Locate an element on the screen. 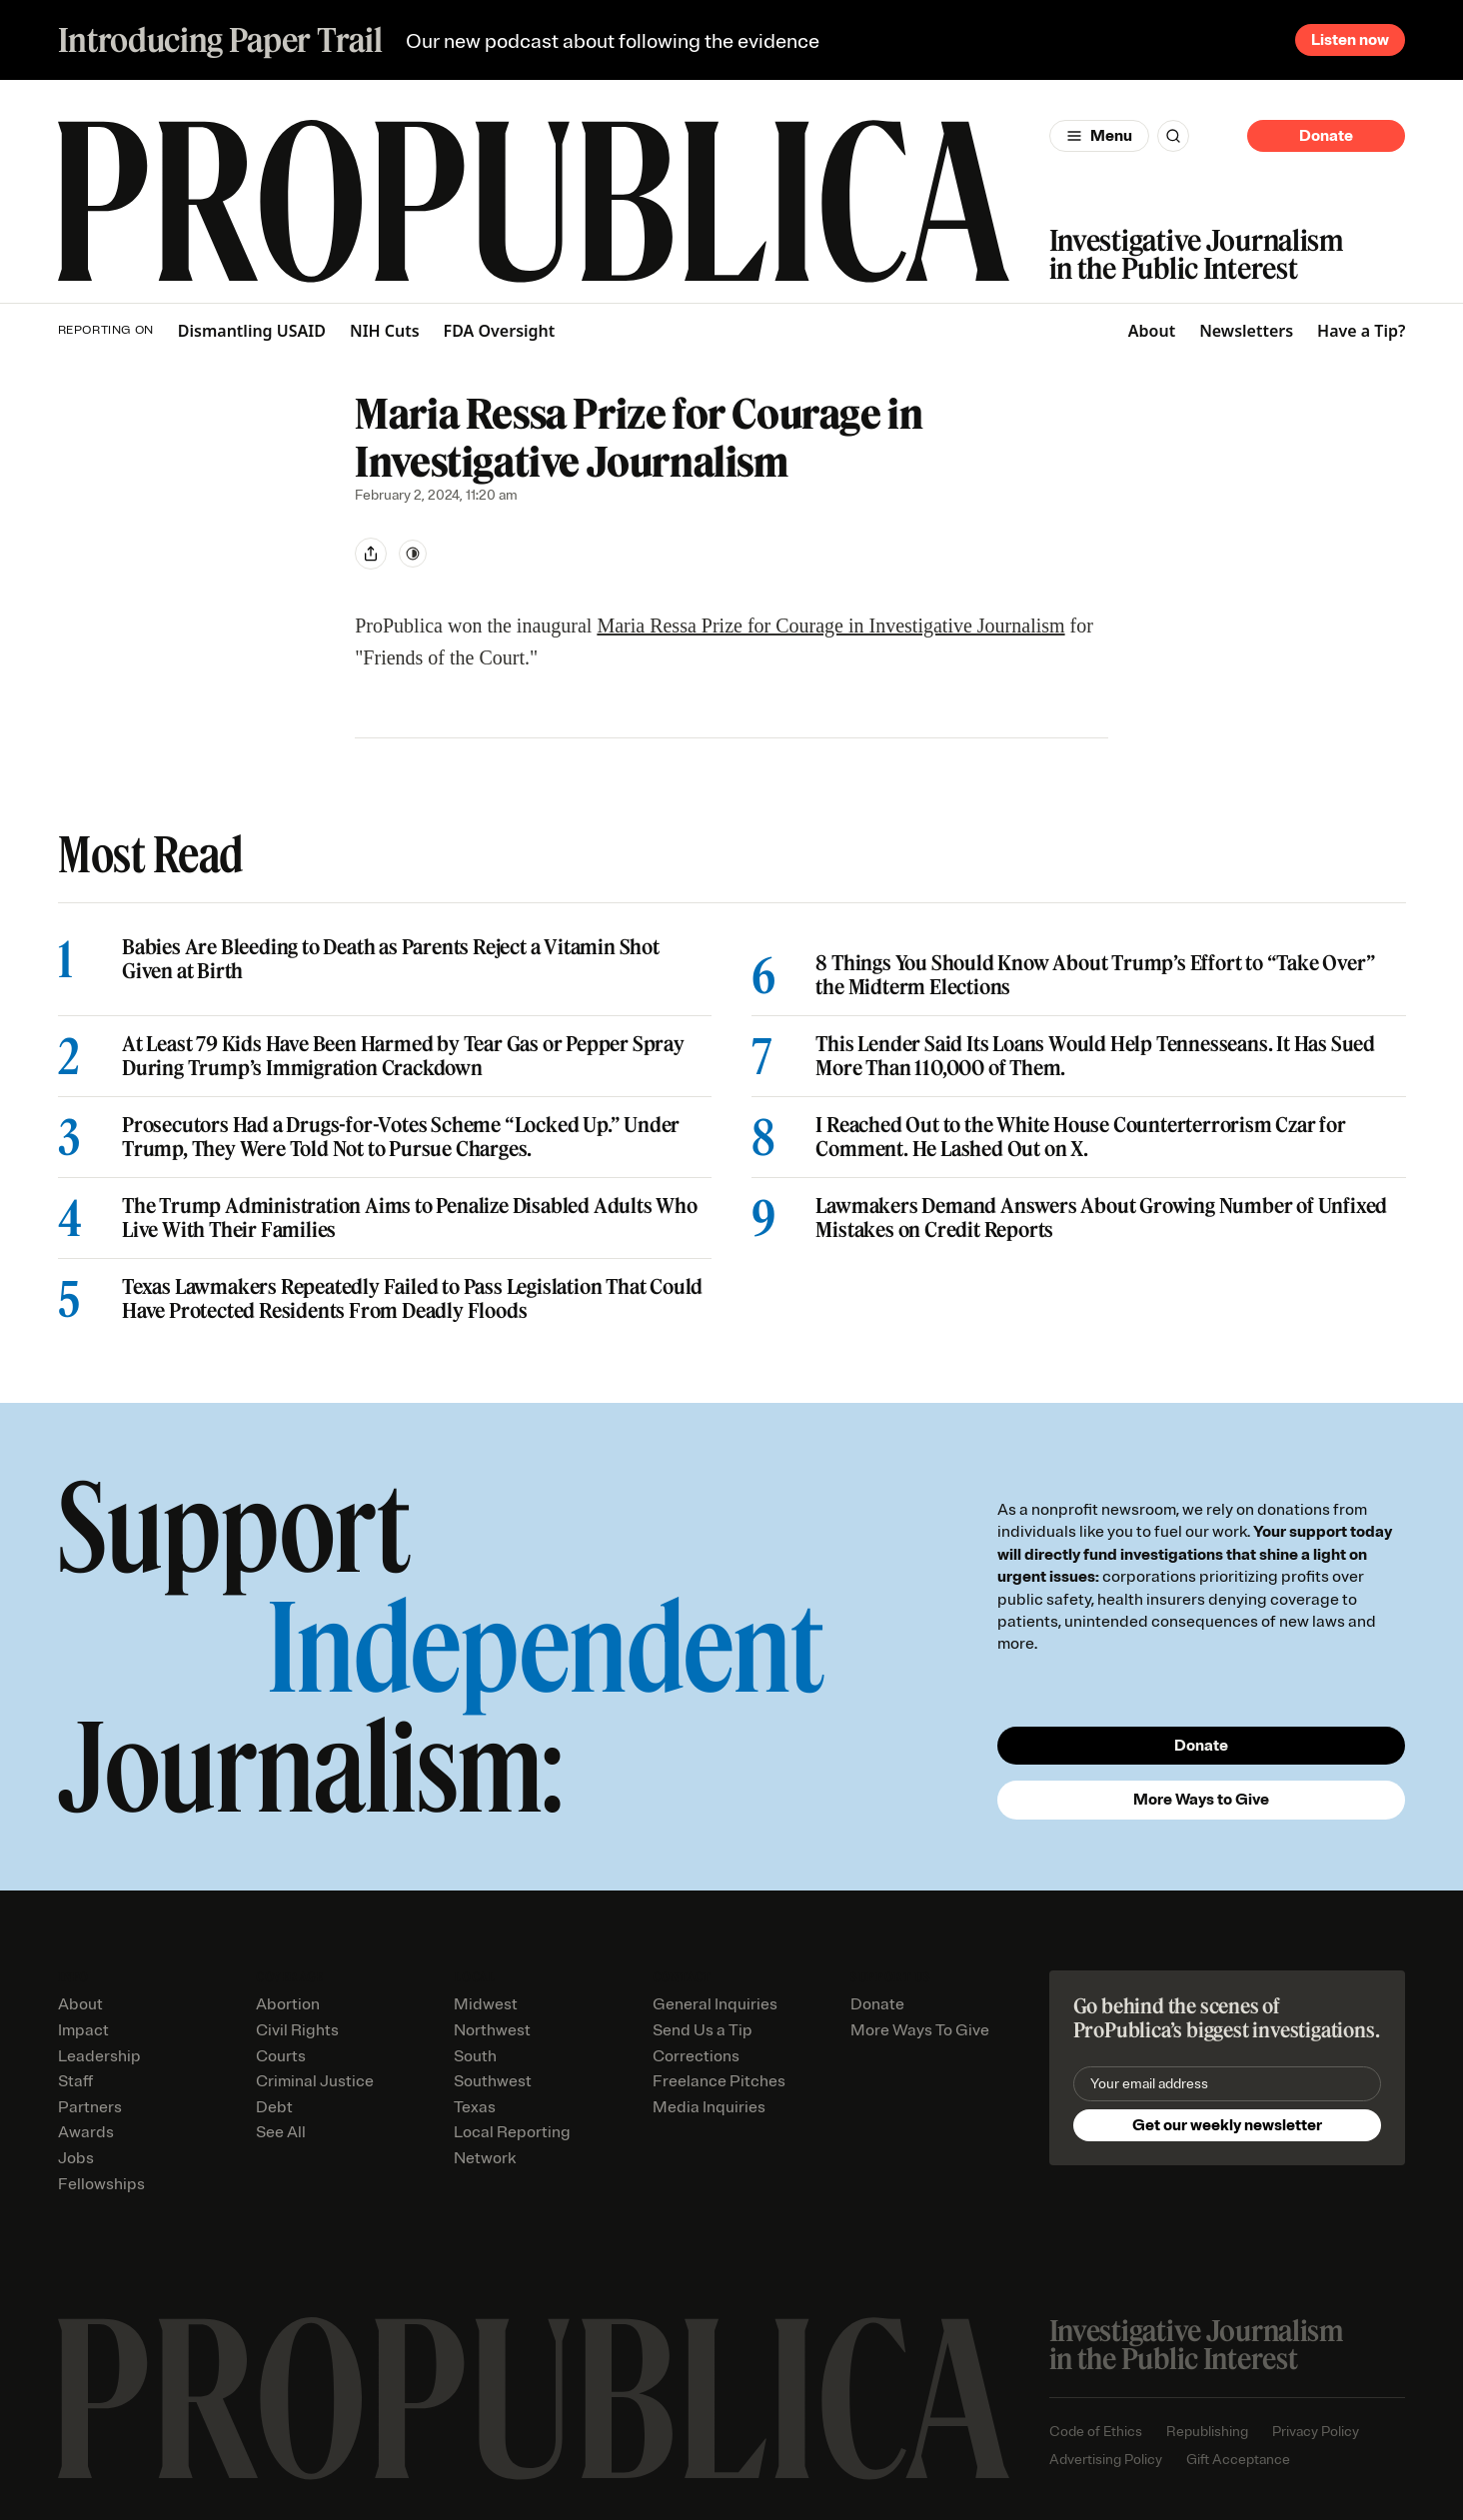 The height and width of the screenshot is (2520, 1463). Lawmakers Demand Answers About Growing Number of Unfixed Mistakes on Credit Reports is located at coordinates (1101, 1218).